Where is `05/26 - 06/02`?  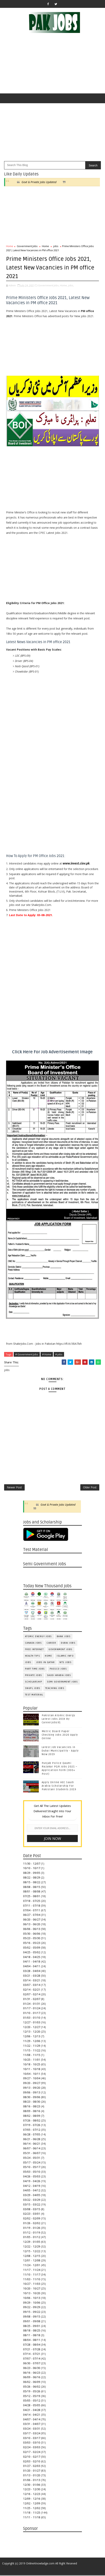 05/26 - 06/02 is located at coordinates (31, 2387).